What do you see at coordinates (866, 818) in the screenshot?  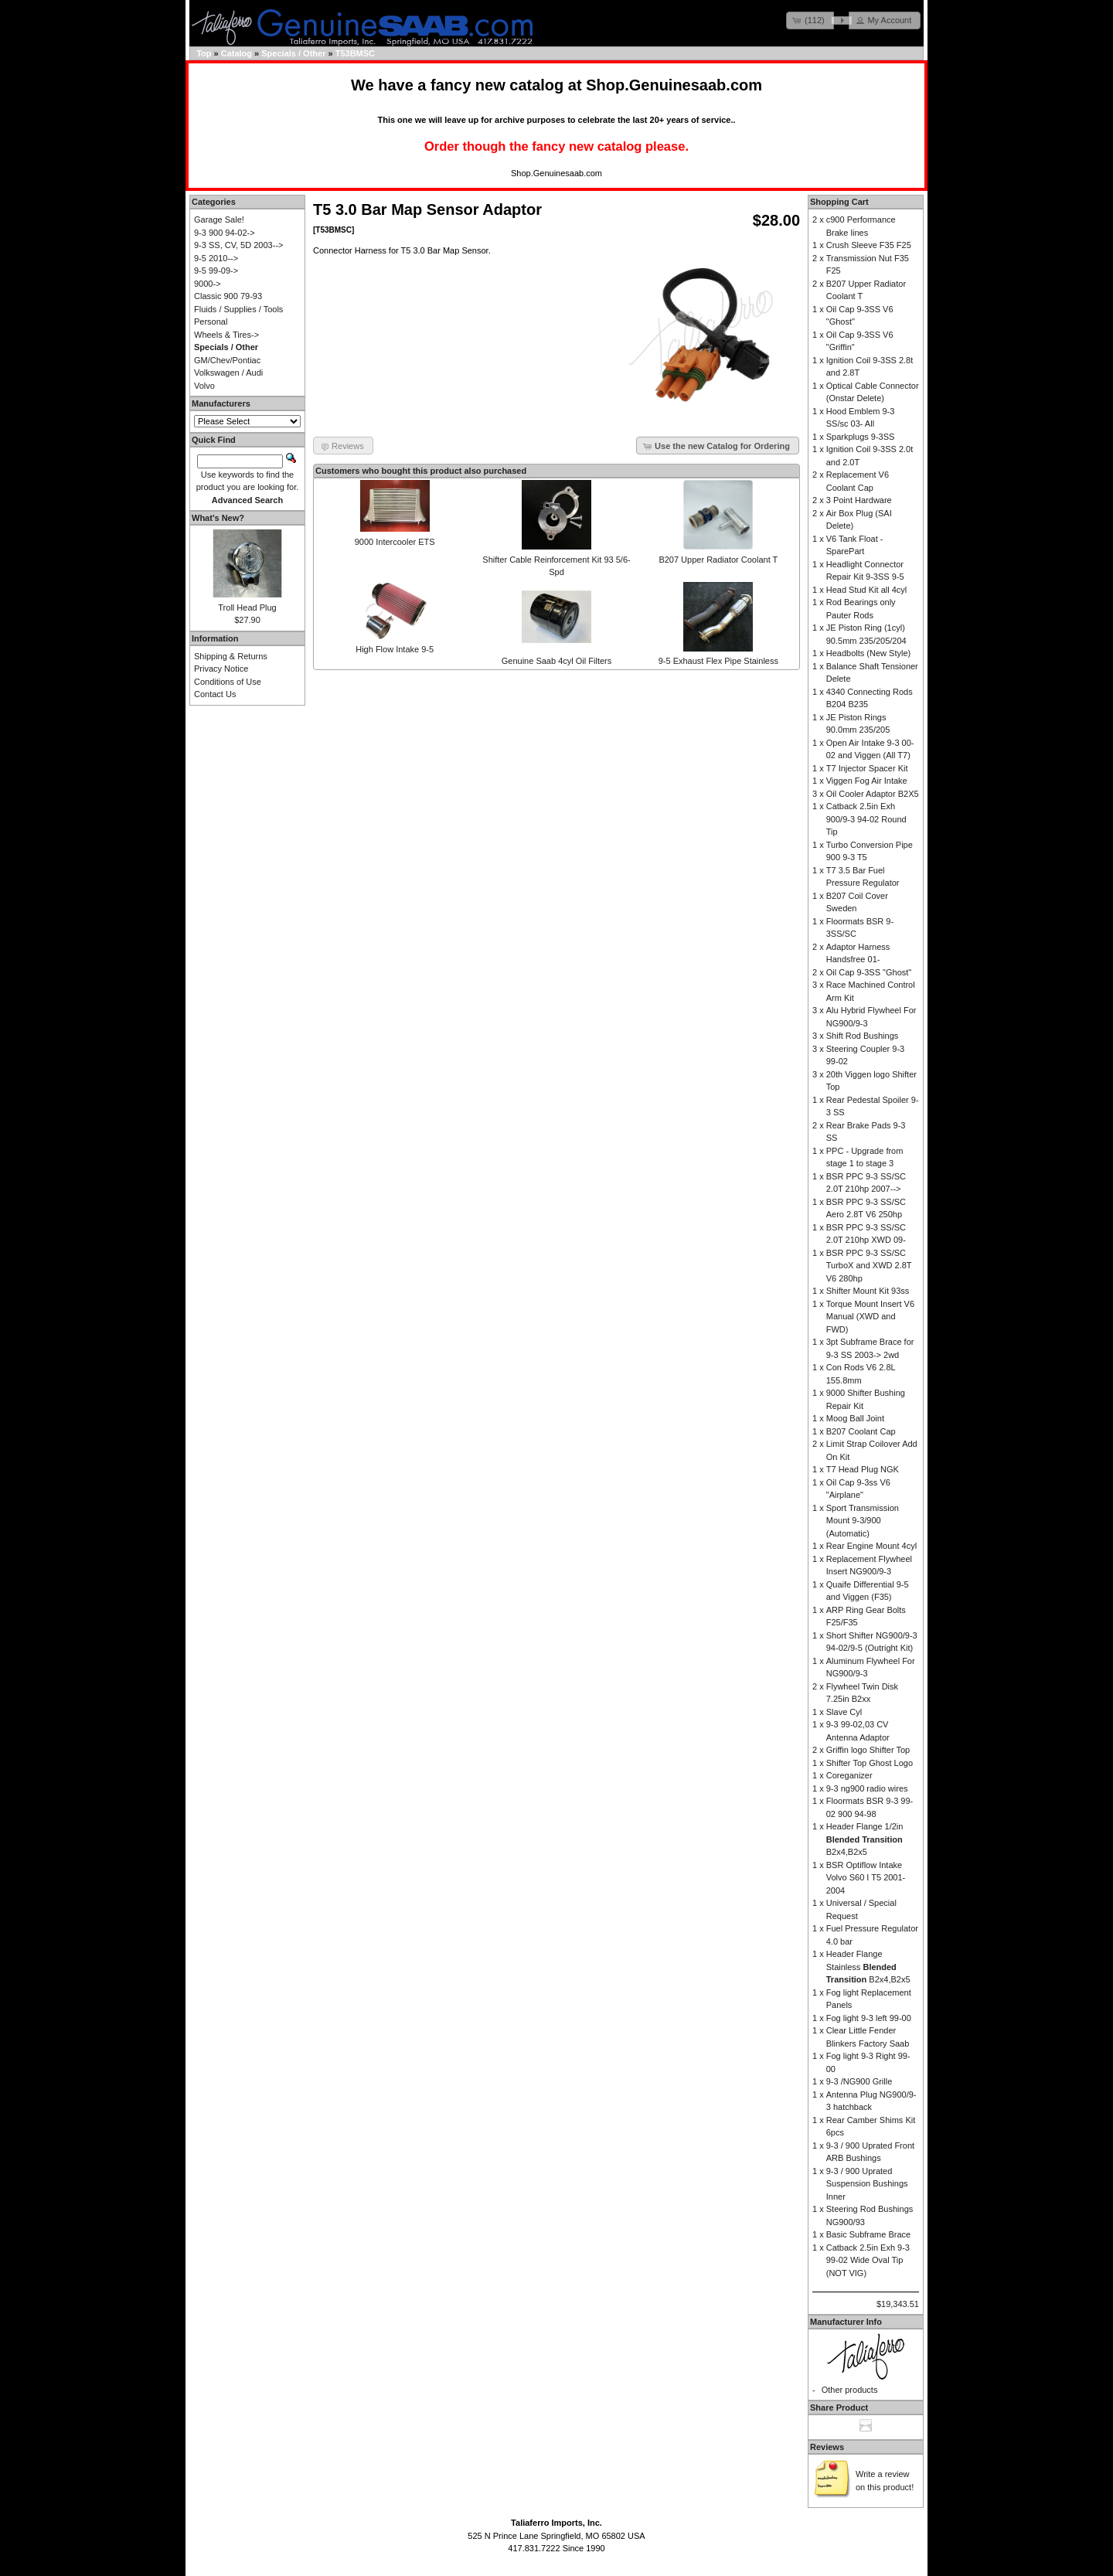 I see `Catback 2.5in Exh 900/9-3 94-02 Round Tip` at bounding box center [866, 818].